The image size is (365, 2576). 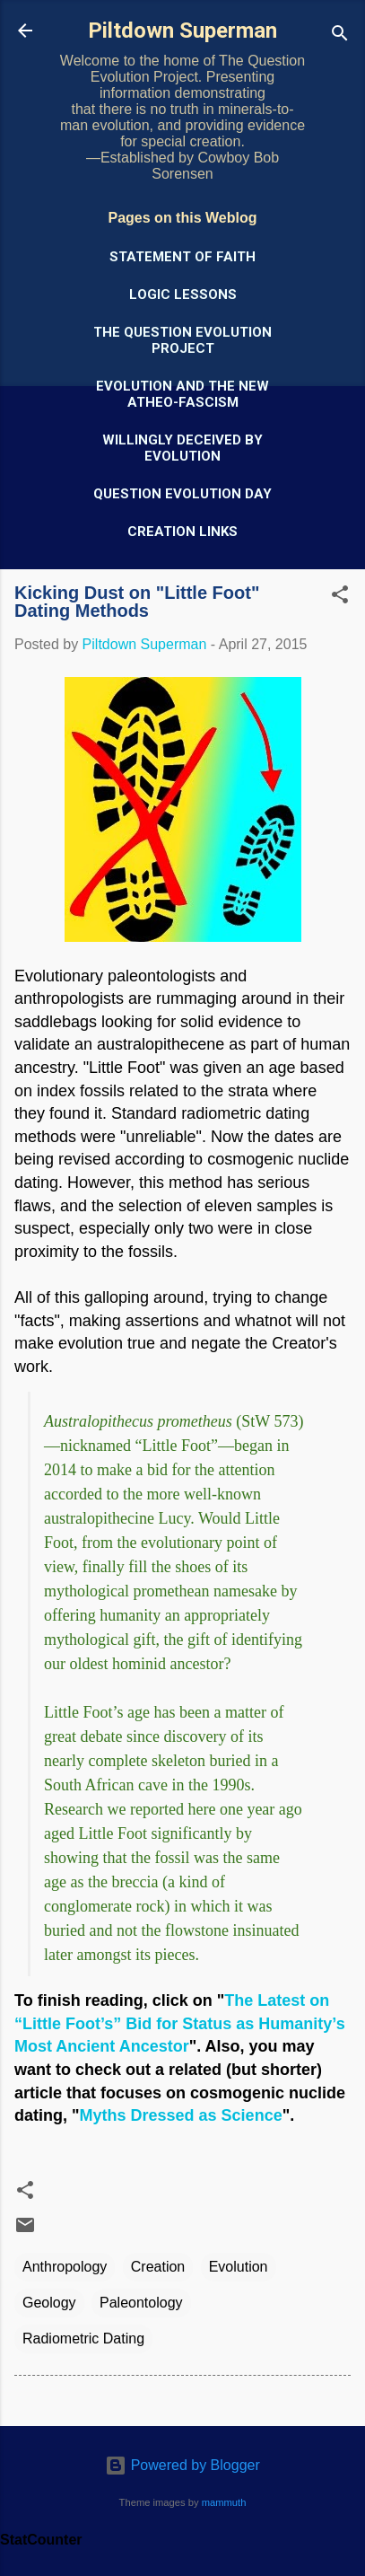 What do you see at coordinates (158, 2266) in the screenshot?
I see `Creation` at bounding box center [158, 2266].